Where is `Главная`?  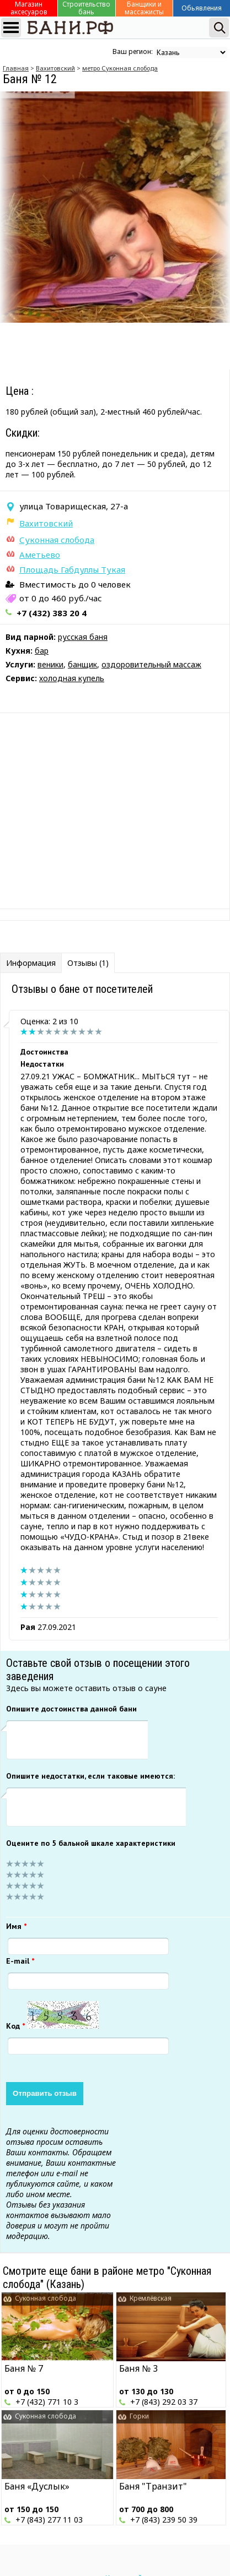 Главная is located at coordinates (16, 68).